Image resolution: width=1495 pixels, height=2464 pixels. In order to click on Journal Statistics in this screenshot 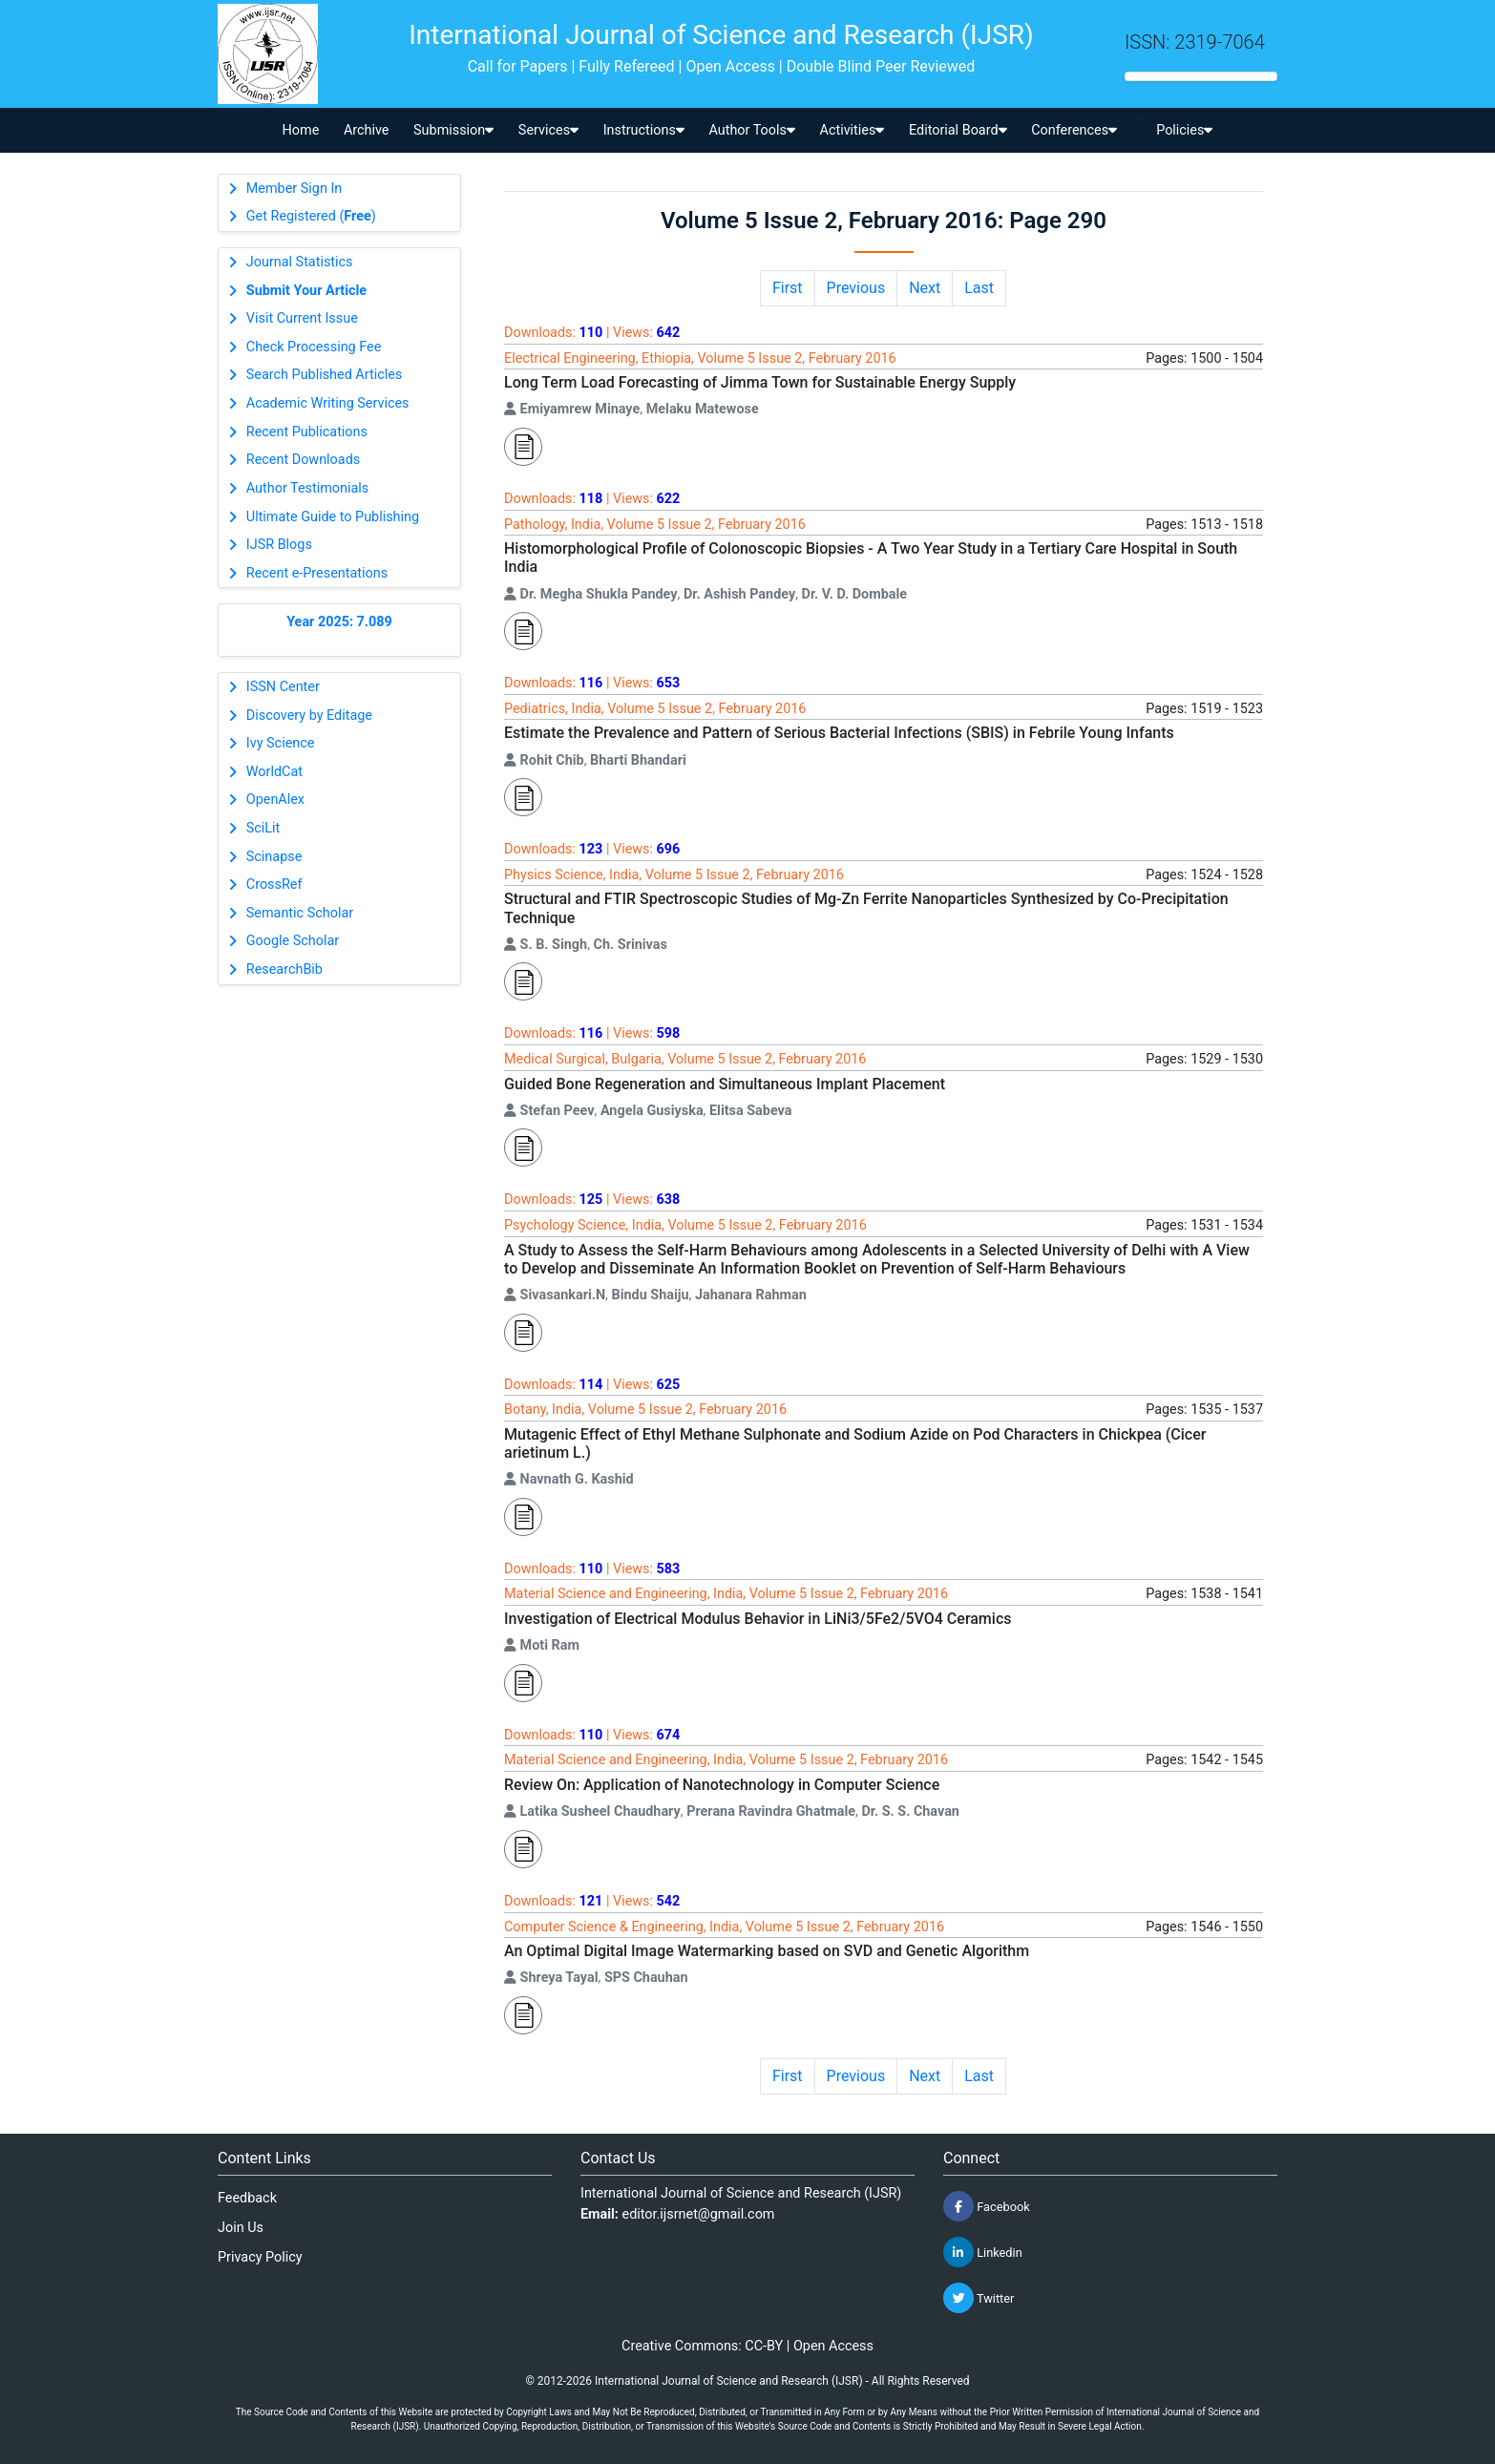, I will do `click(299, 262)`.